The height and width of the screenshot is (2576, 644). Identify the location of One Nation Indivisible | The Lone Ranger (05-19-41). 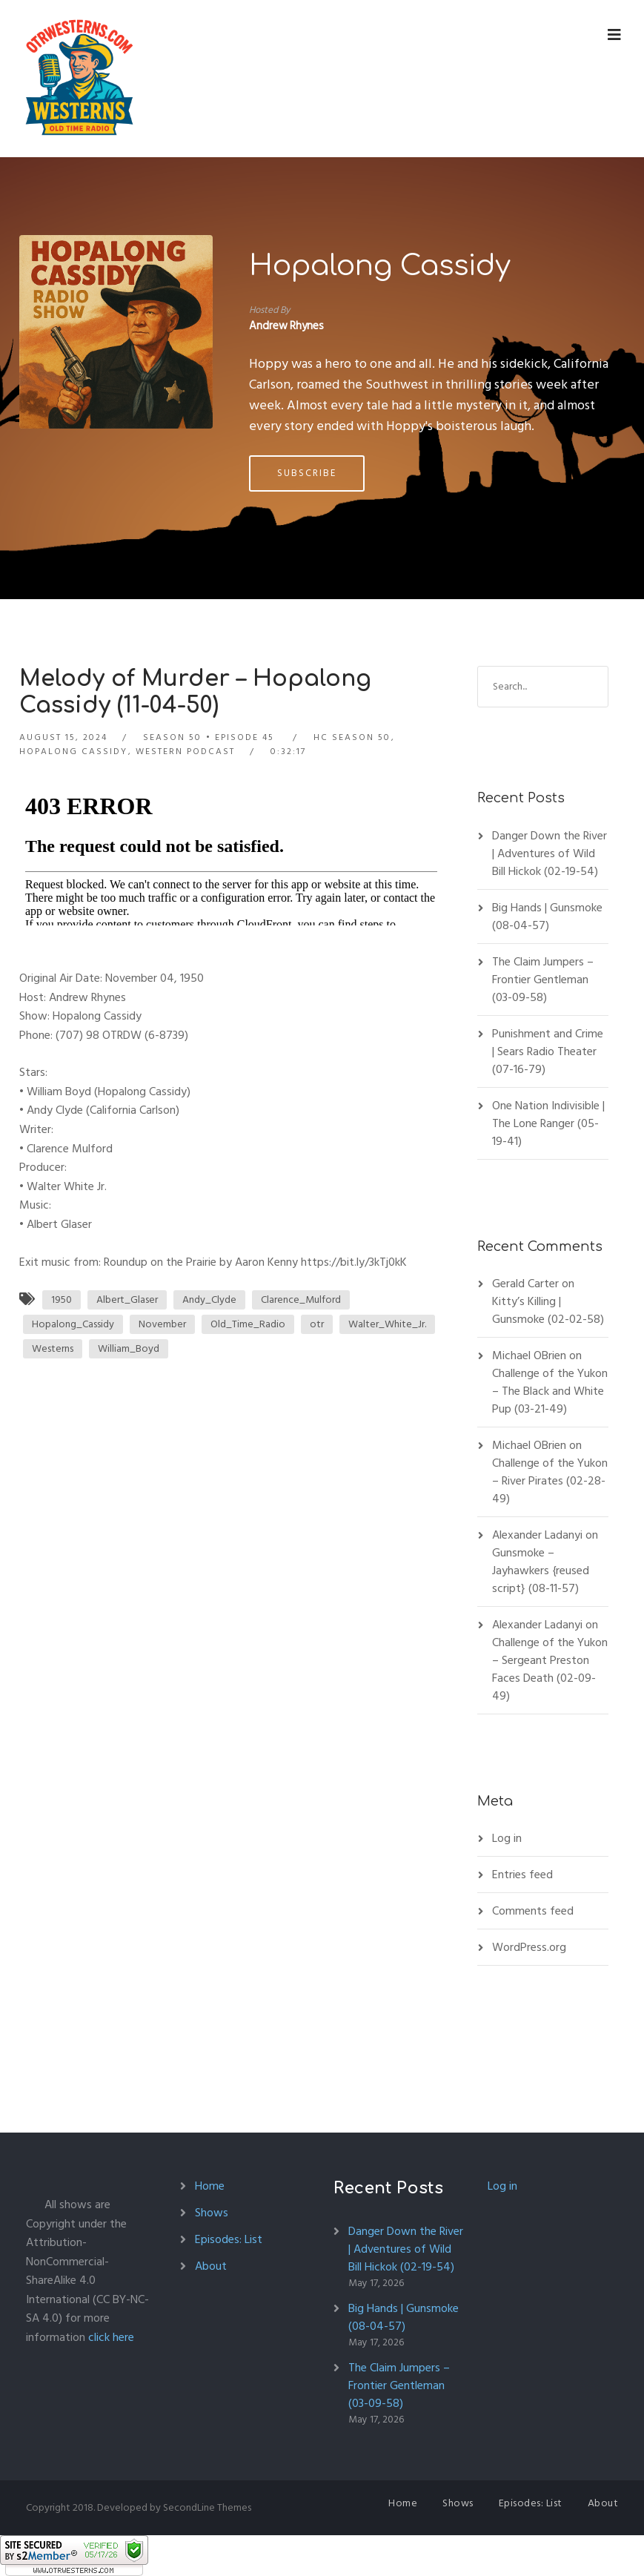
(548, 1123).